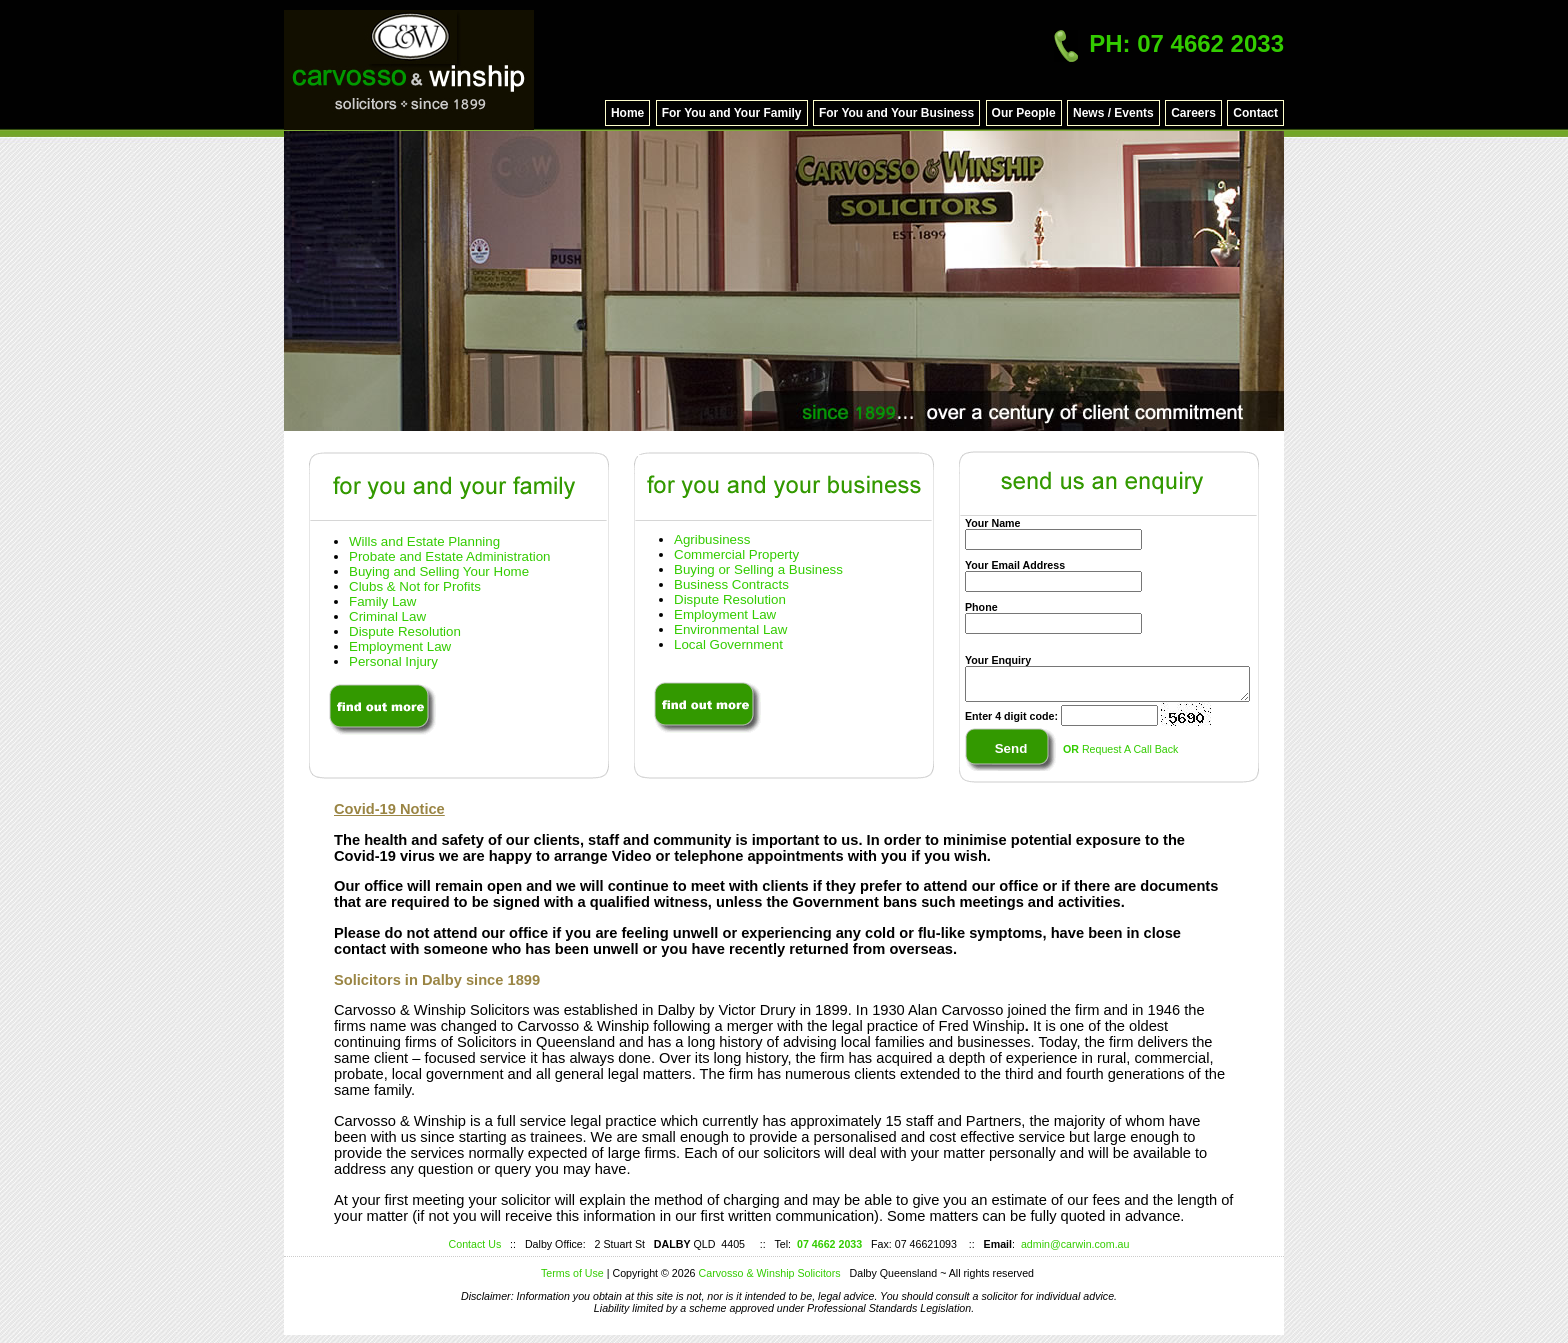 Image resolution: width=1568 pixels, height=1343 pixels. I want to click on Contact, so click(1255, 113).